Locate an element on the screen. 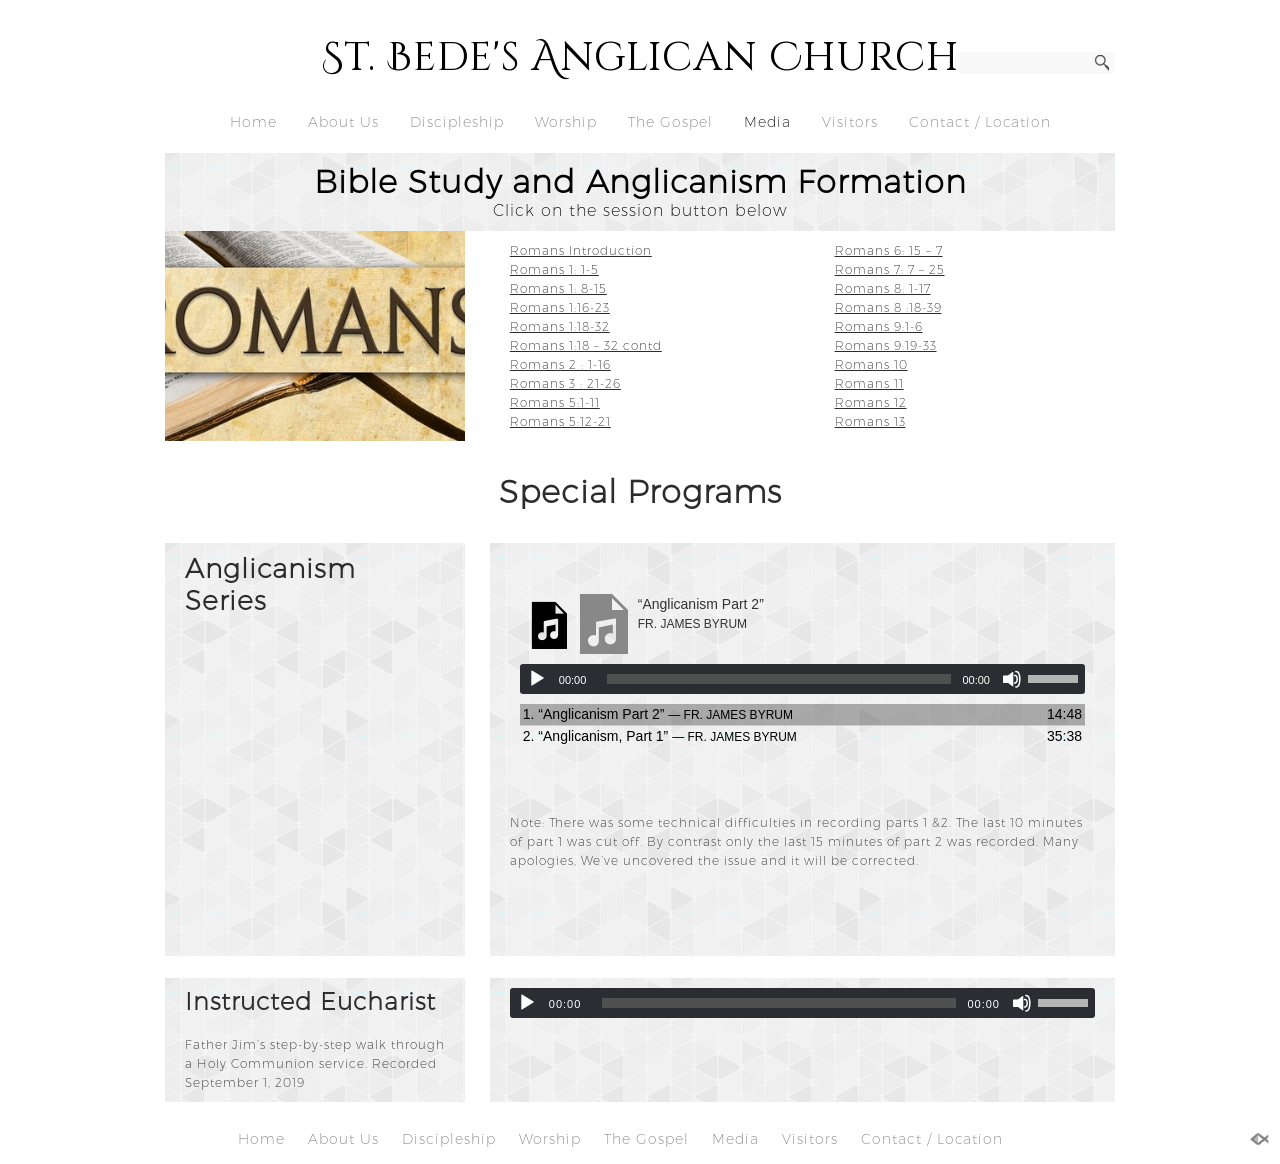 The width and height of the screenshot is (1280, 1164). [Mute] is located at coordinates (1012, 679).